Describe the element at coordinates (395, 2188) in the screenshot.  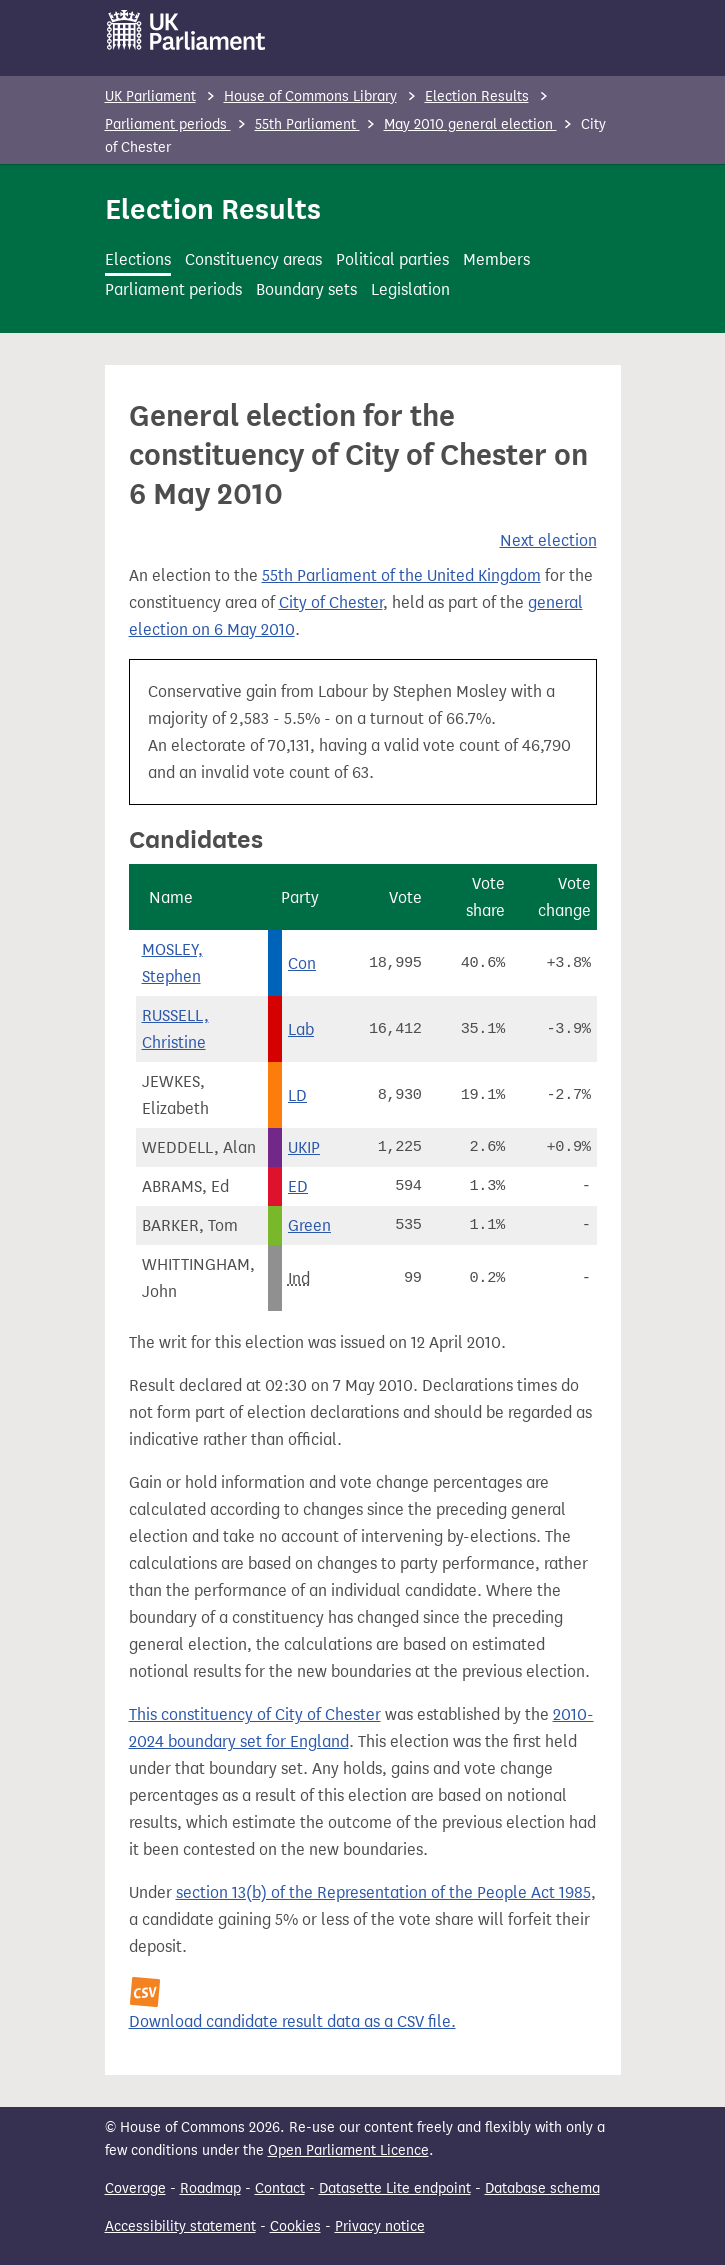
I see `Datasette Lite endpoint` at that location.